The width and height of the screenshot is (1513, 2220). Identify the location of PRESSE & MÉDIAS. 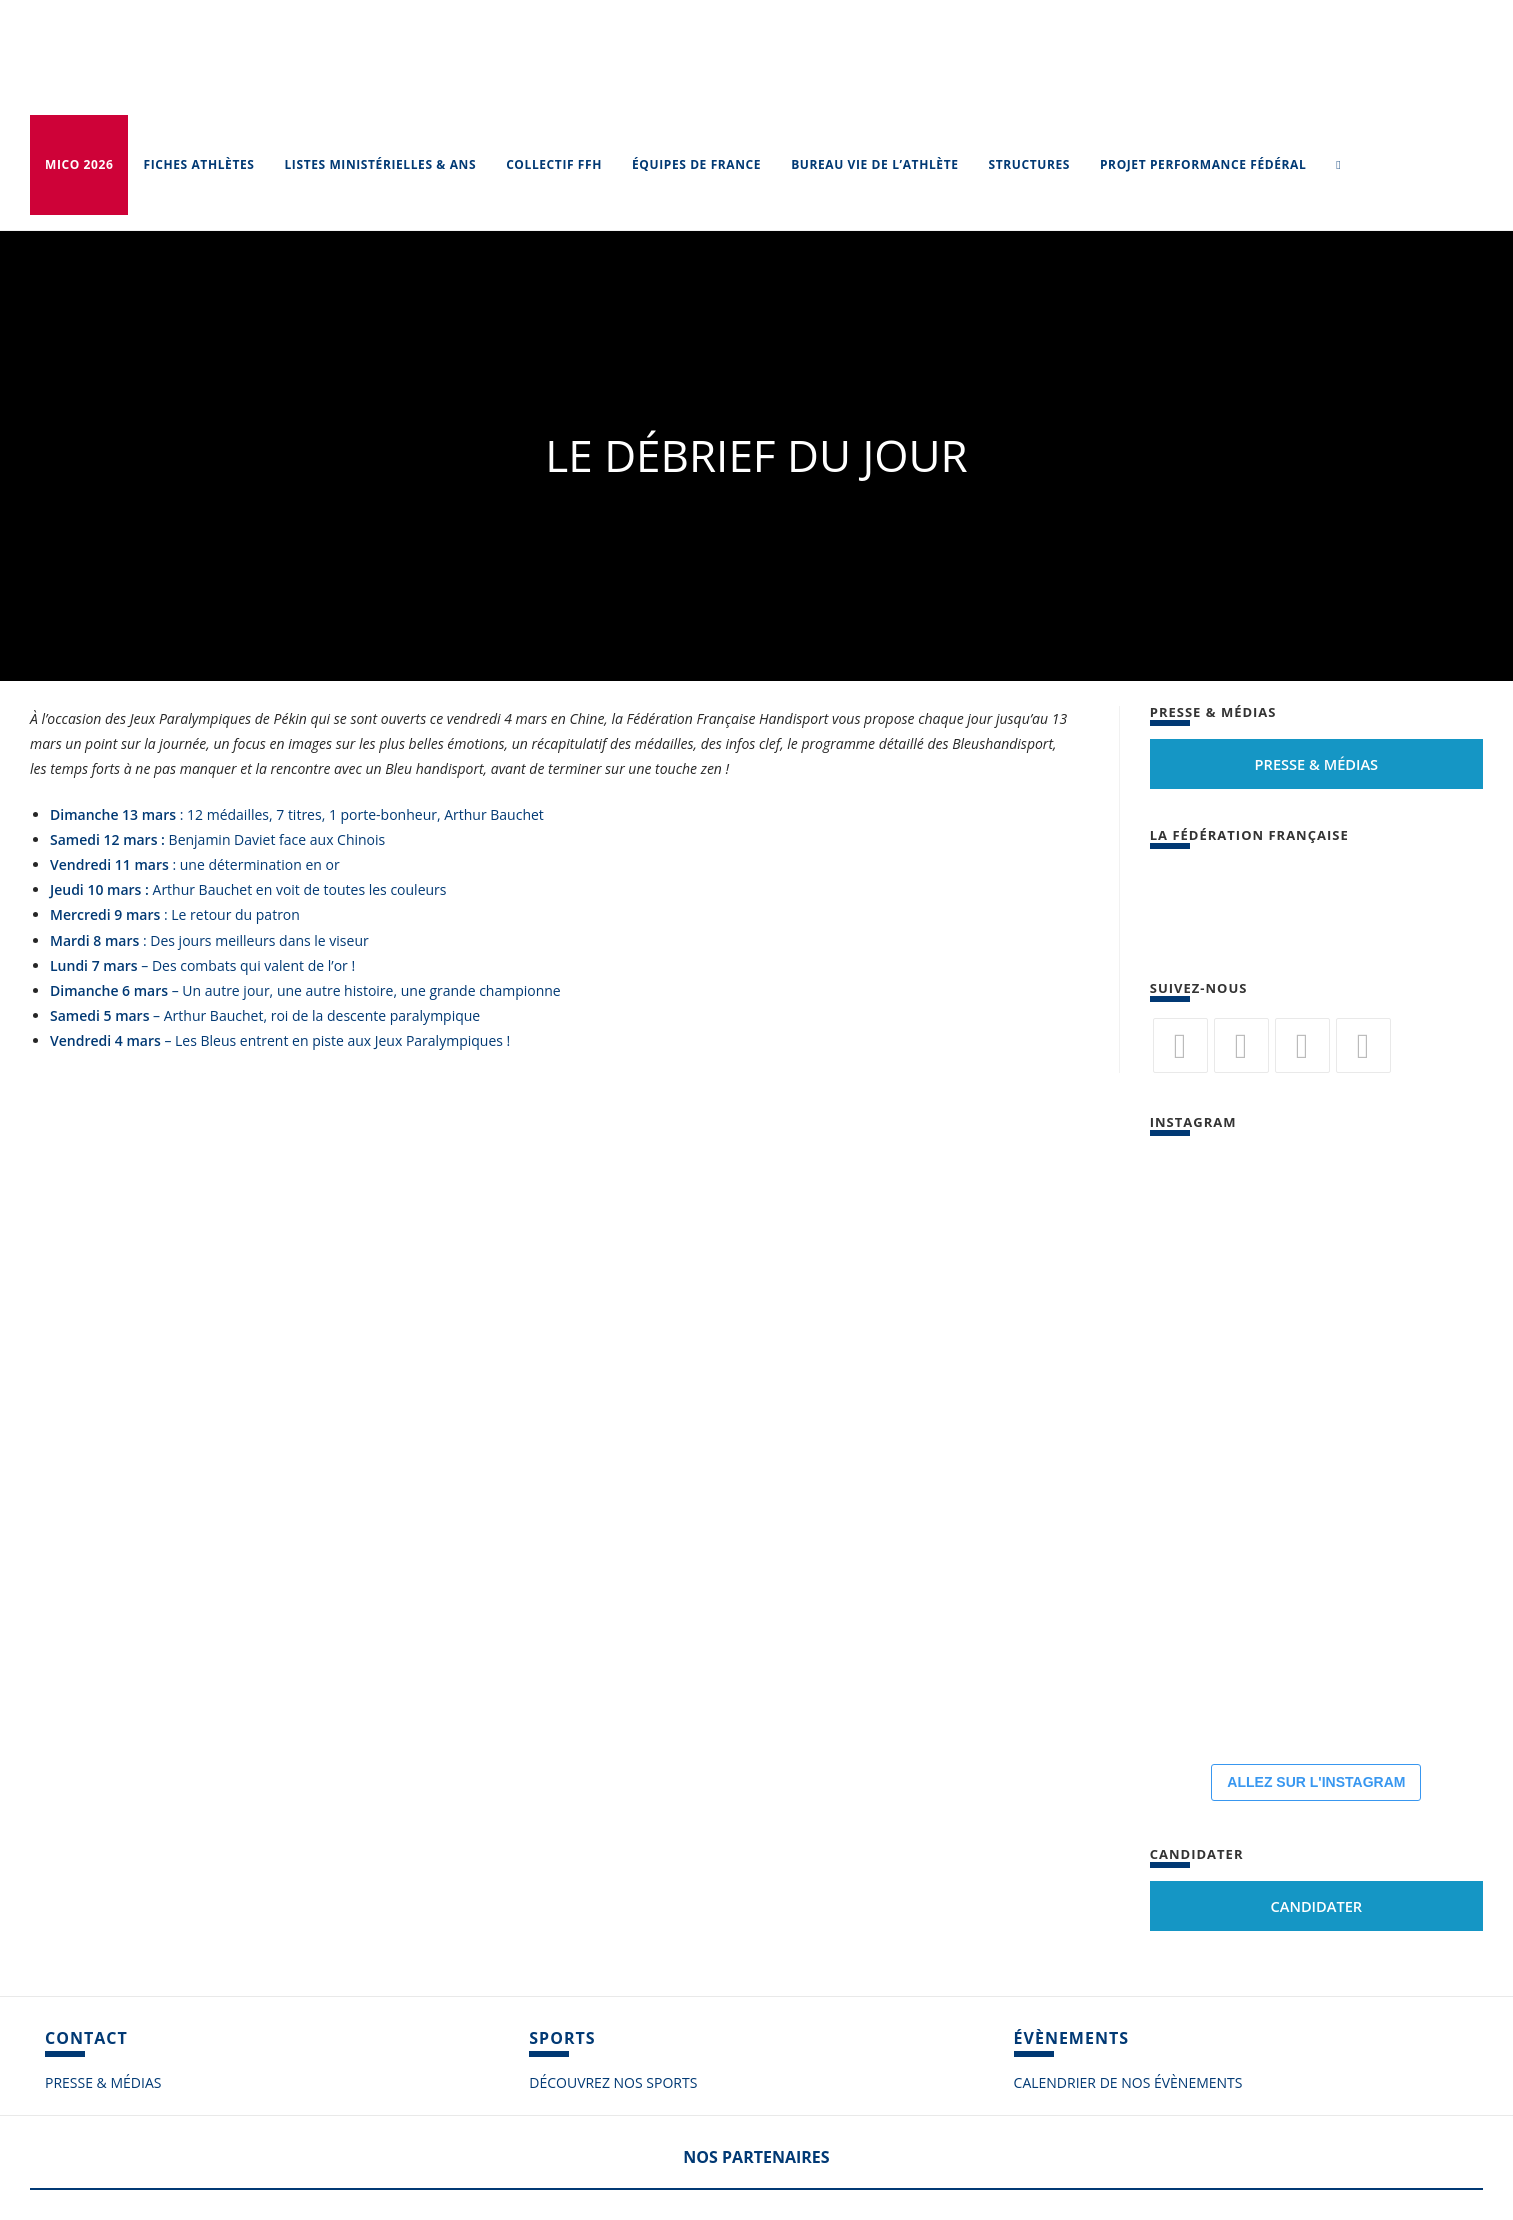
(103, 2082).